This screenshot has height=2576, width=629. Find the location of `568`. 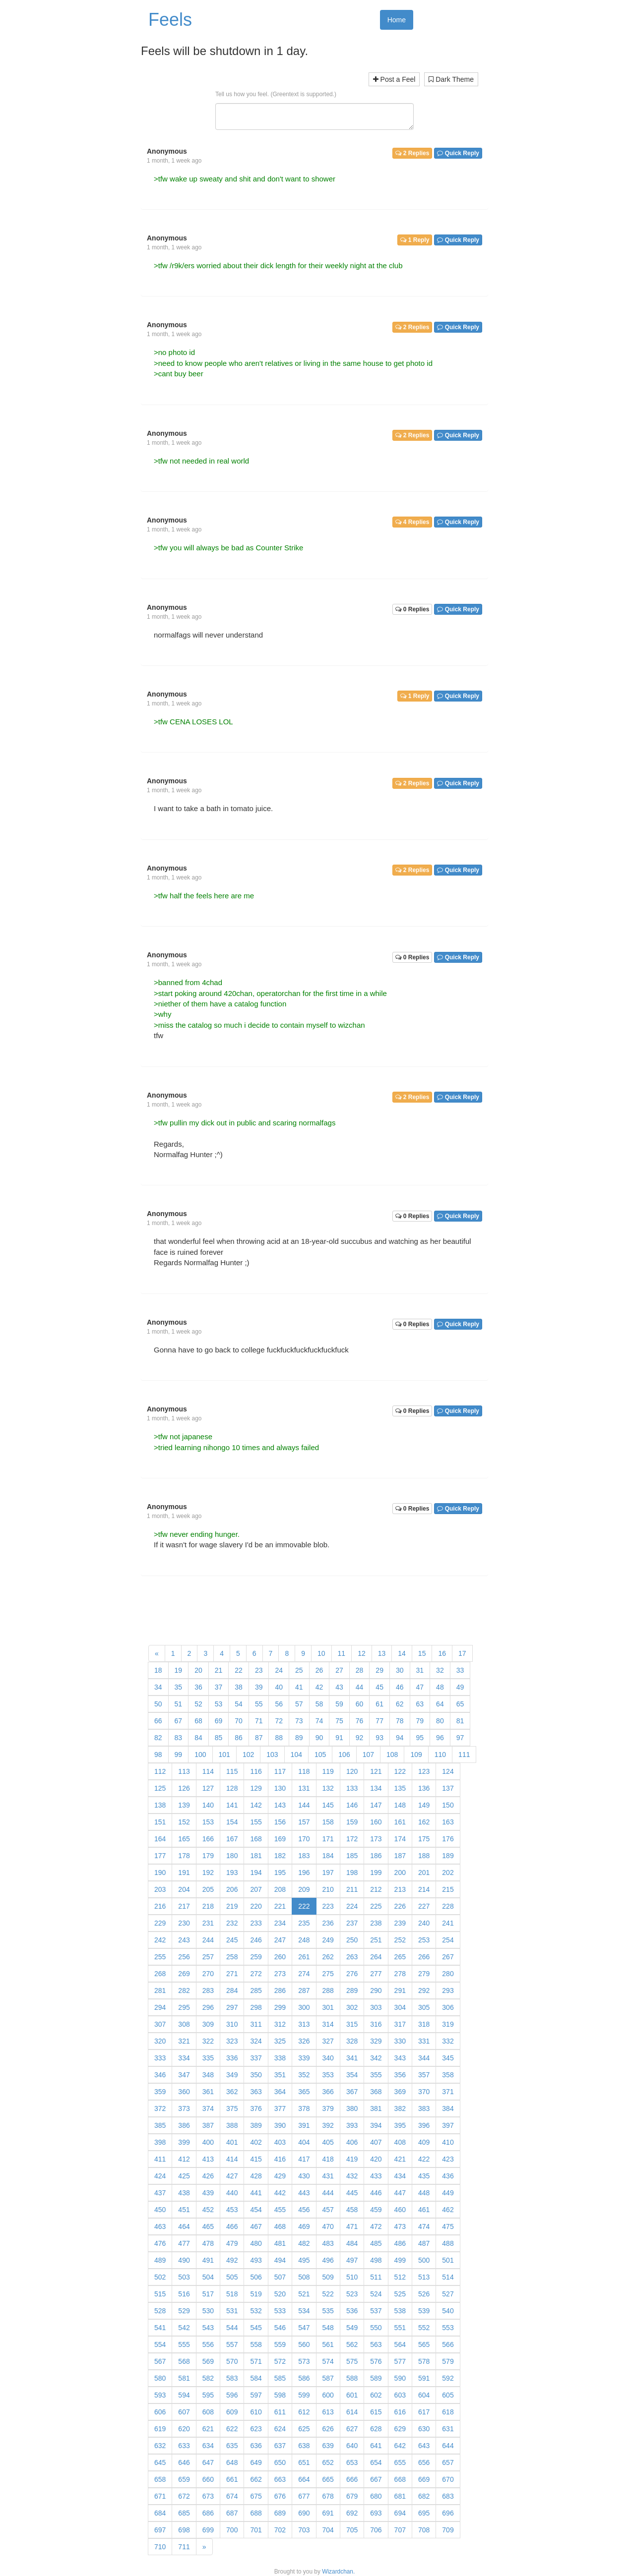

568 is located at coordinates (183, 2361).